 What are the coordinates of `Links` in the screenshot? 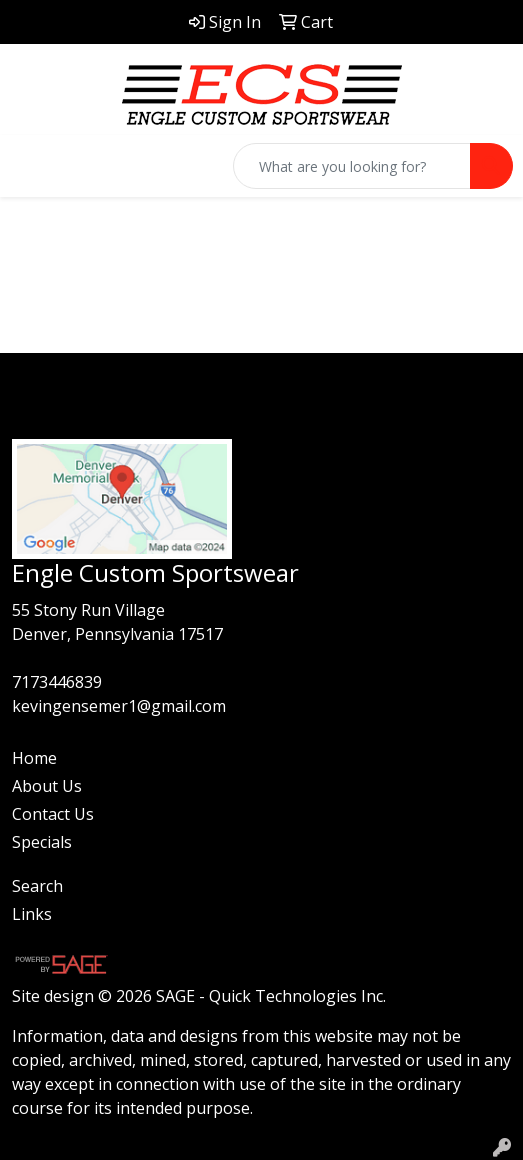 It's located at (32, 914).